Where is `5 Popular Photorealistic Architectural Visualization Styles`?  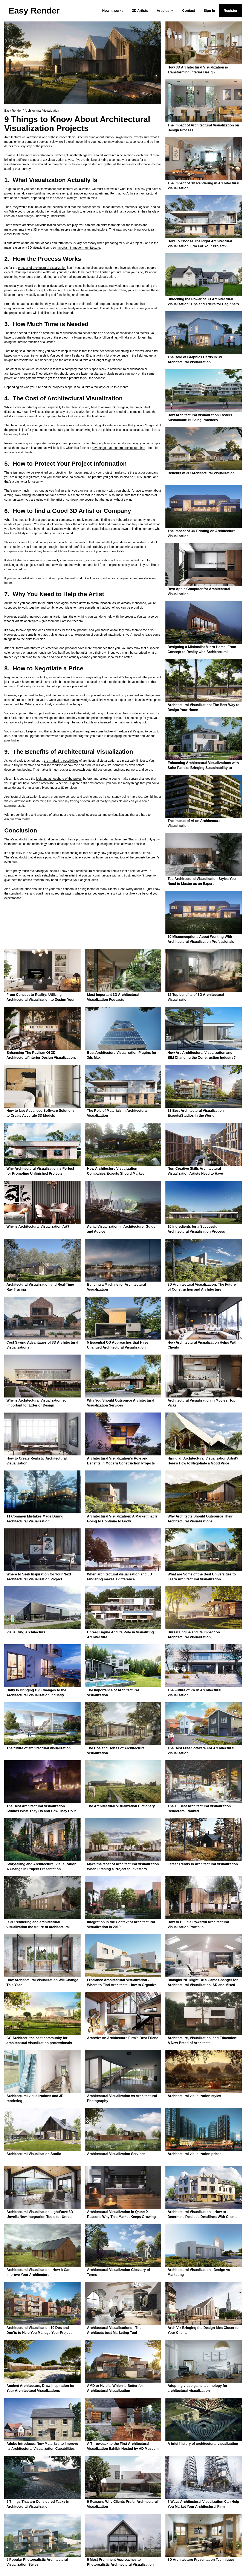
5 Popular Photorealistic Architectural Visualization Styles is located at coordinates (37, 2562).